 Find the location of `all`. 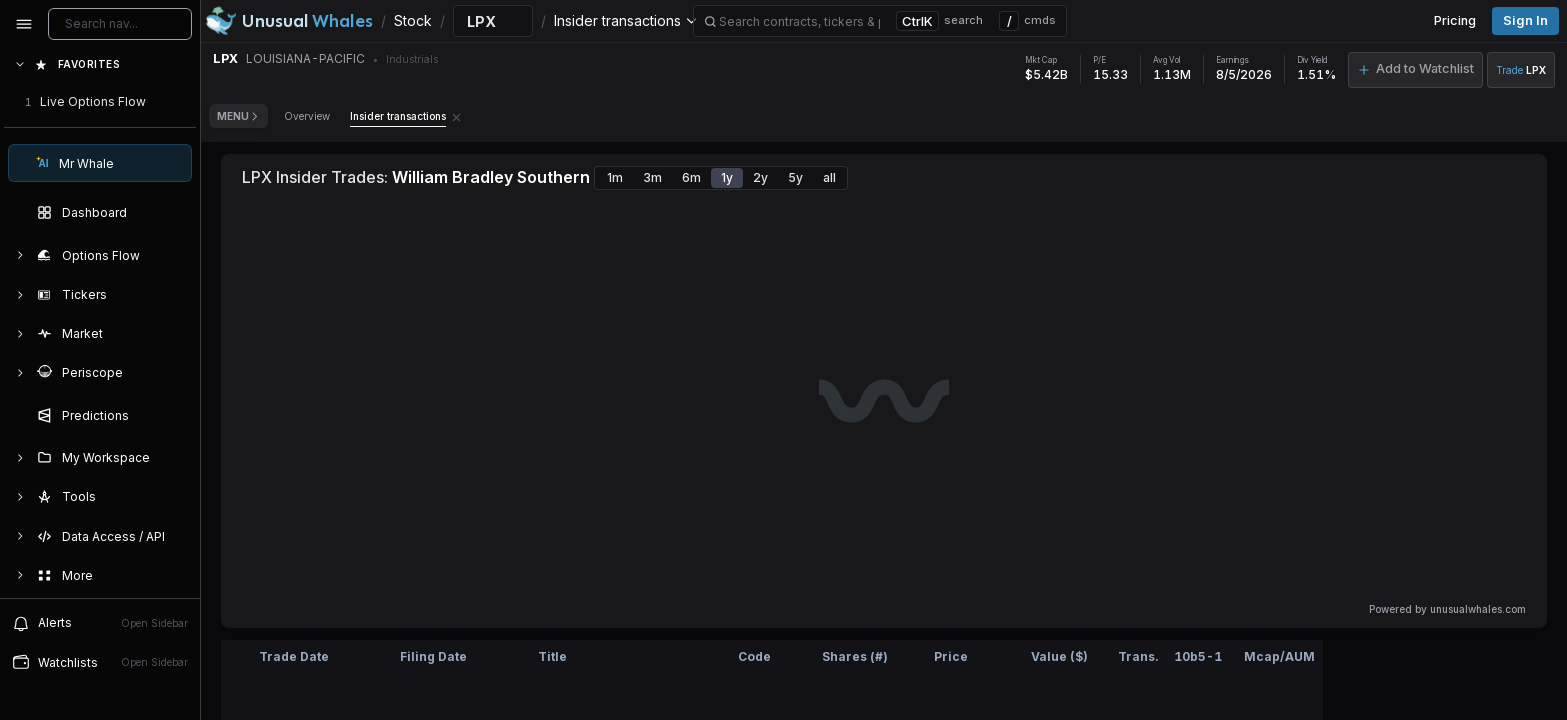

all is located at coordinates (829, 177).